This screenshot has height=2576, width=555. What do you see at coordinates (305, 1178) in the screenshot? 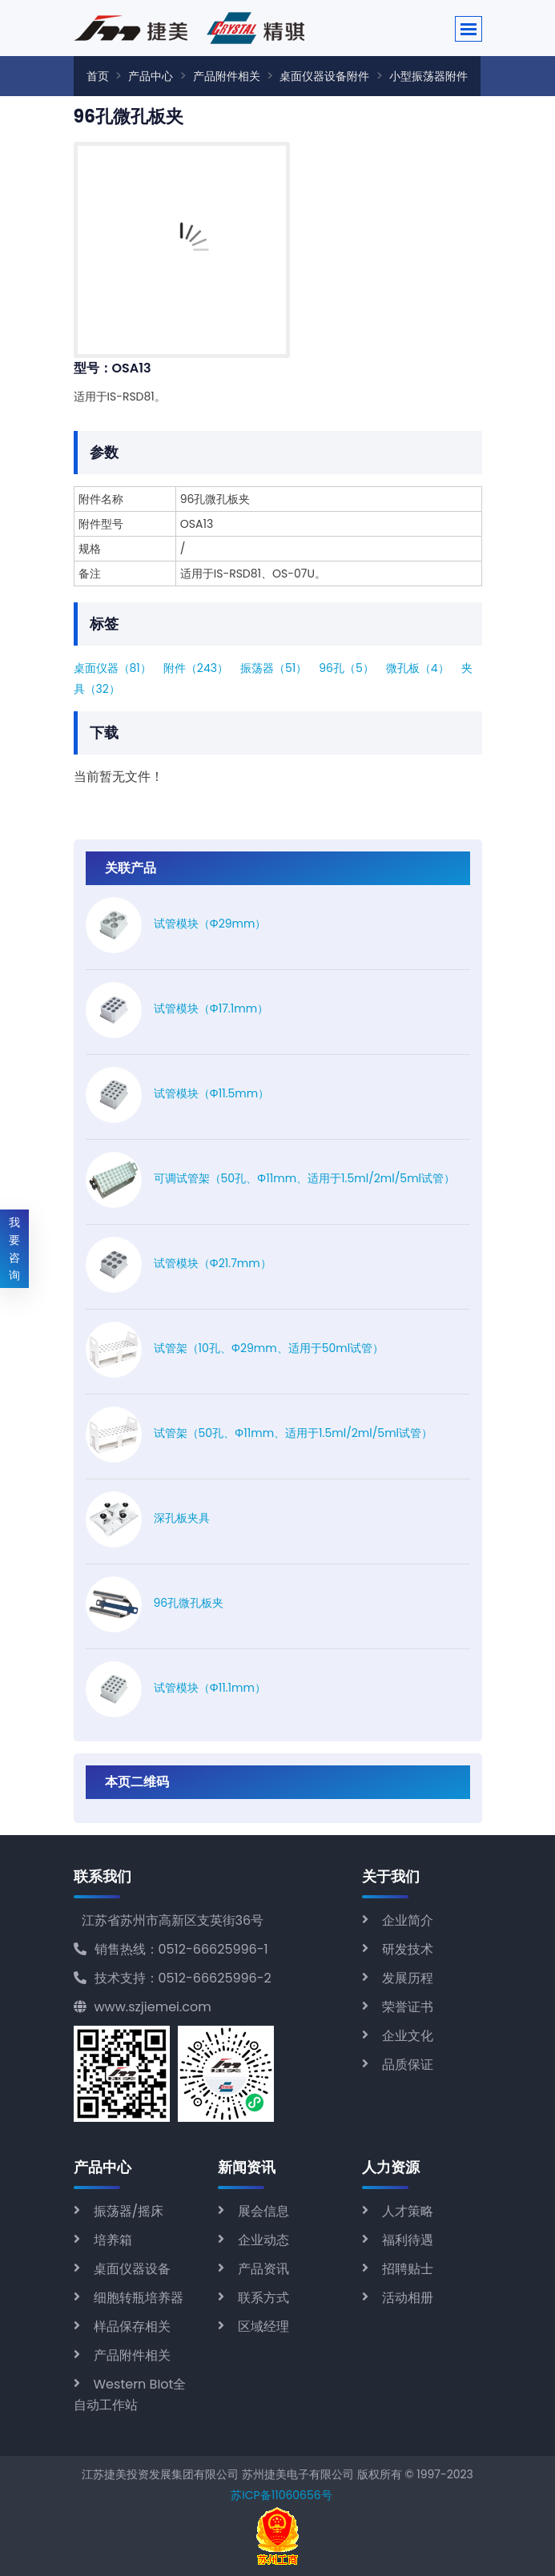
I see `可调试管架（50孔、Φ11mm、适用于1.5ml/2ml/5ml试管）` at bounding box center [305, 1178].